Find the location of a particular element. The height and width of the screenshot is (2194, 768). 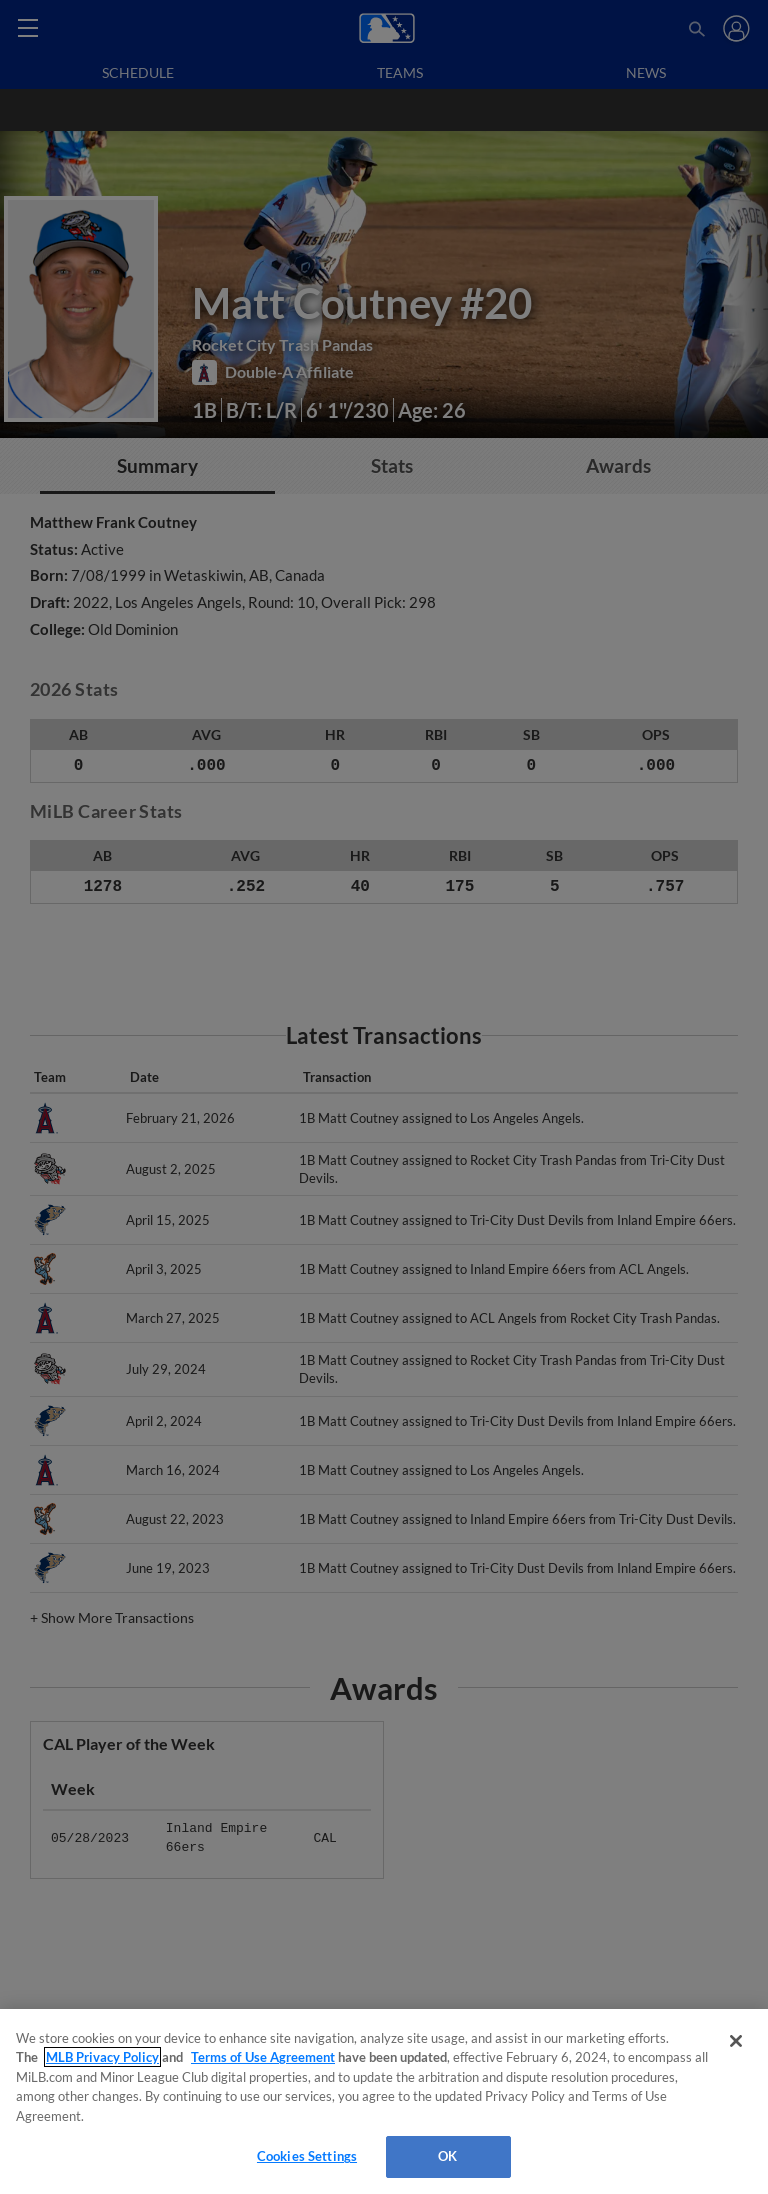

Terms of Use Agreement is located at coordinates (263, 2057).